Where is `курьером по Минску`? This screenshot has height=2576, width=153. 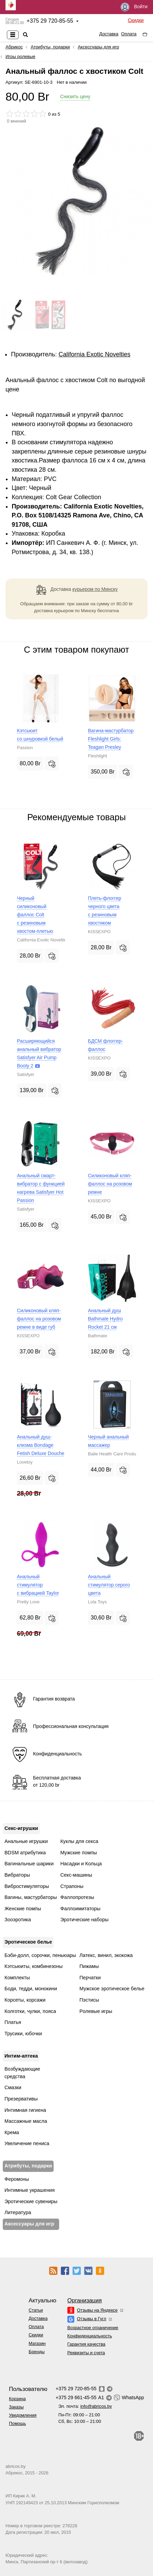
курьером по Минску is located at coordinates (95, 589).